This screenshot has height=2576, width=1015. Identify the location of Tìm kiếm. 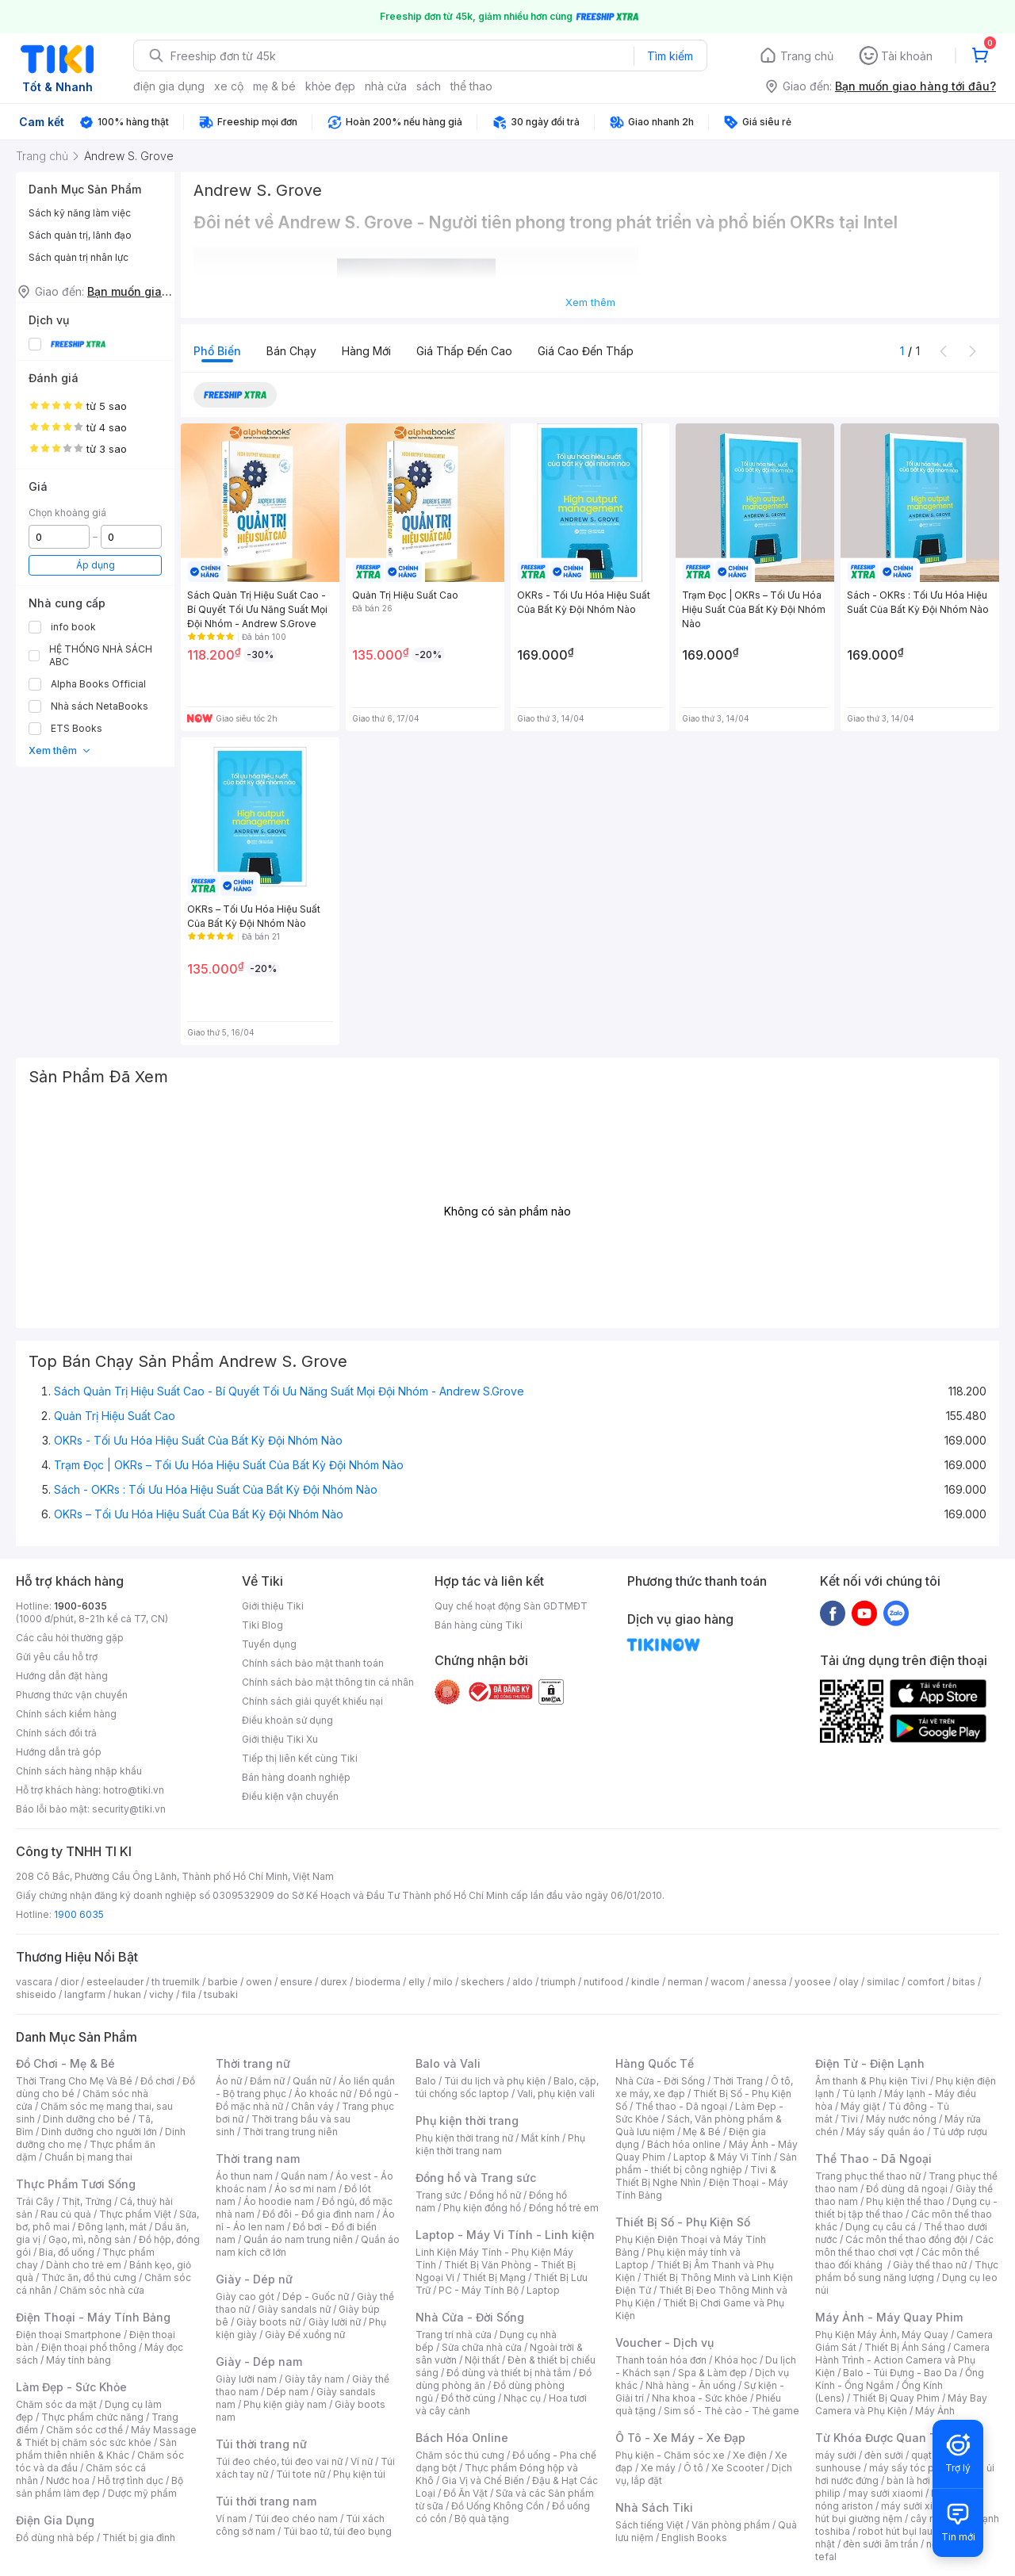
(670, 56).